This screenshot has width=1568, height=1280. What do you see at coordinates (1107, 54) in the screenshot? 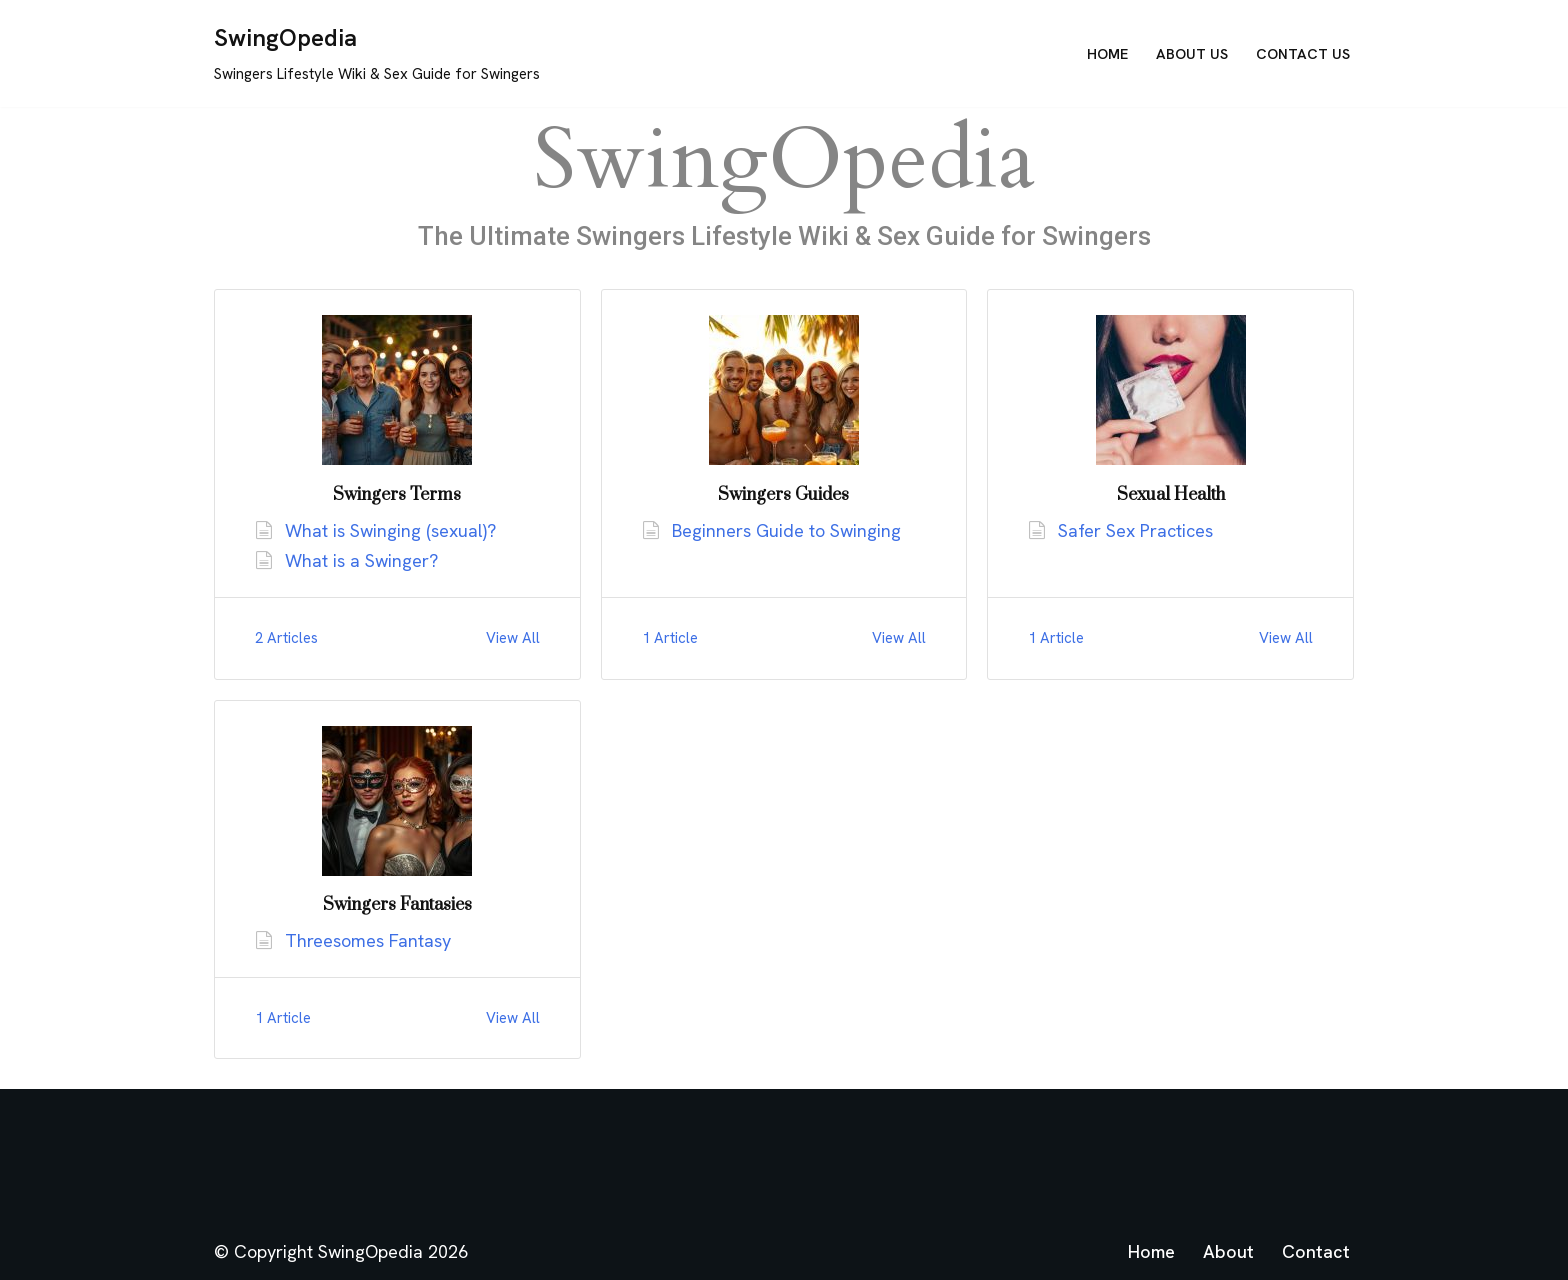
I see `Home` at bounding box center [1107, 54].